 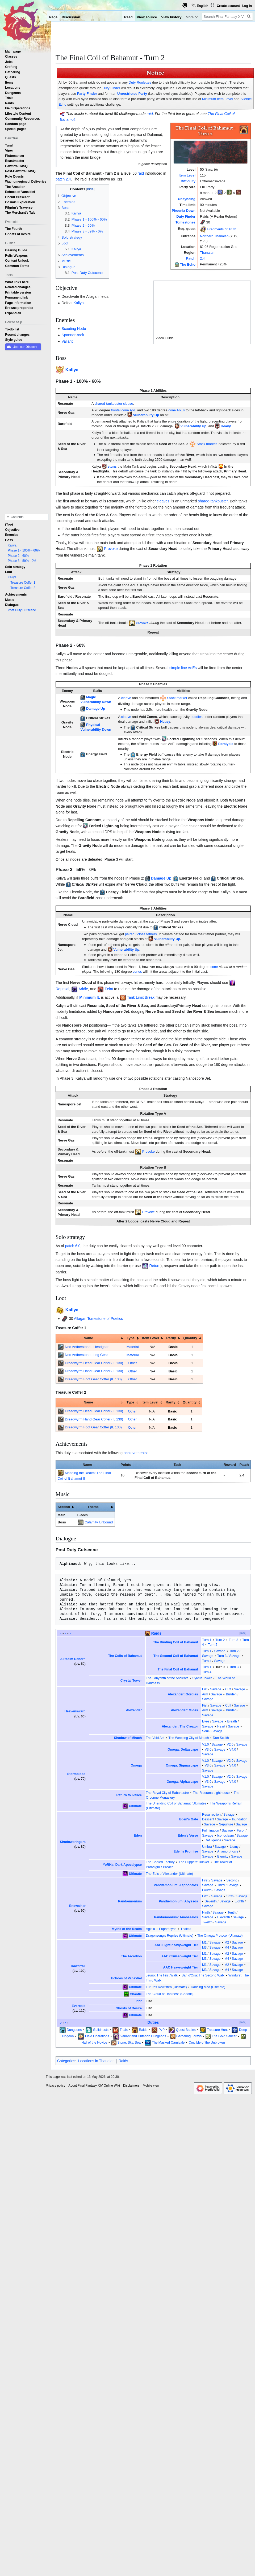 I want to click on Descent, so click(x=208, y=1819).